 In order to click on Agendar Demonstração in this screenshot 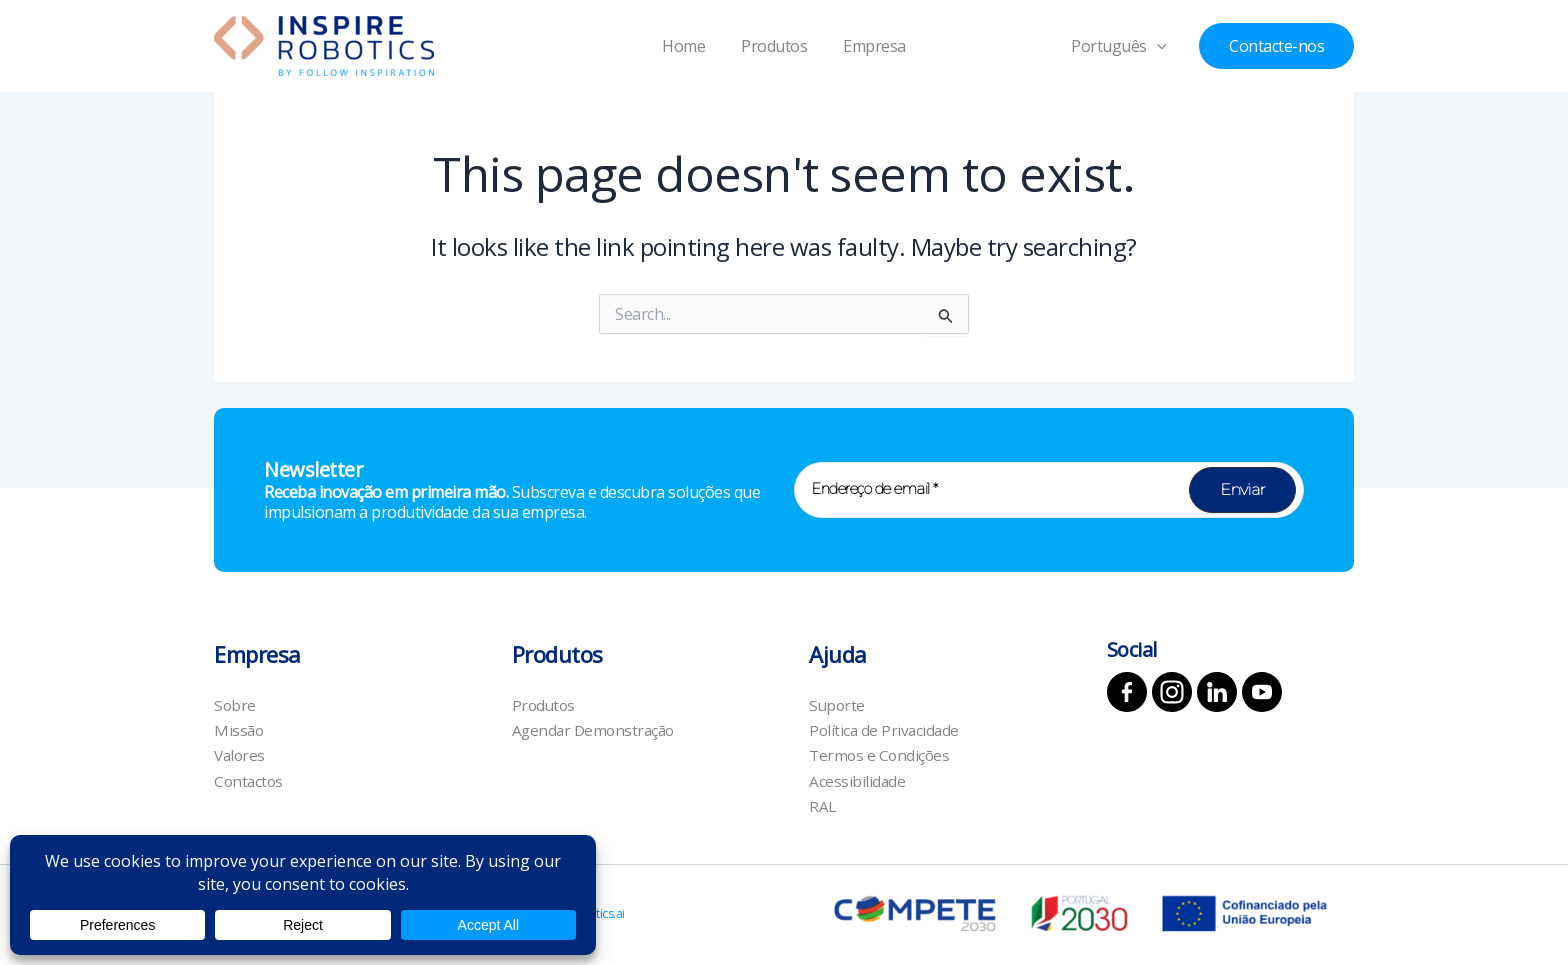, I will do `click(596, 727)`.